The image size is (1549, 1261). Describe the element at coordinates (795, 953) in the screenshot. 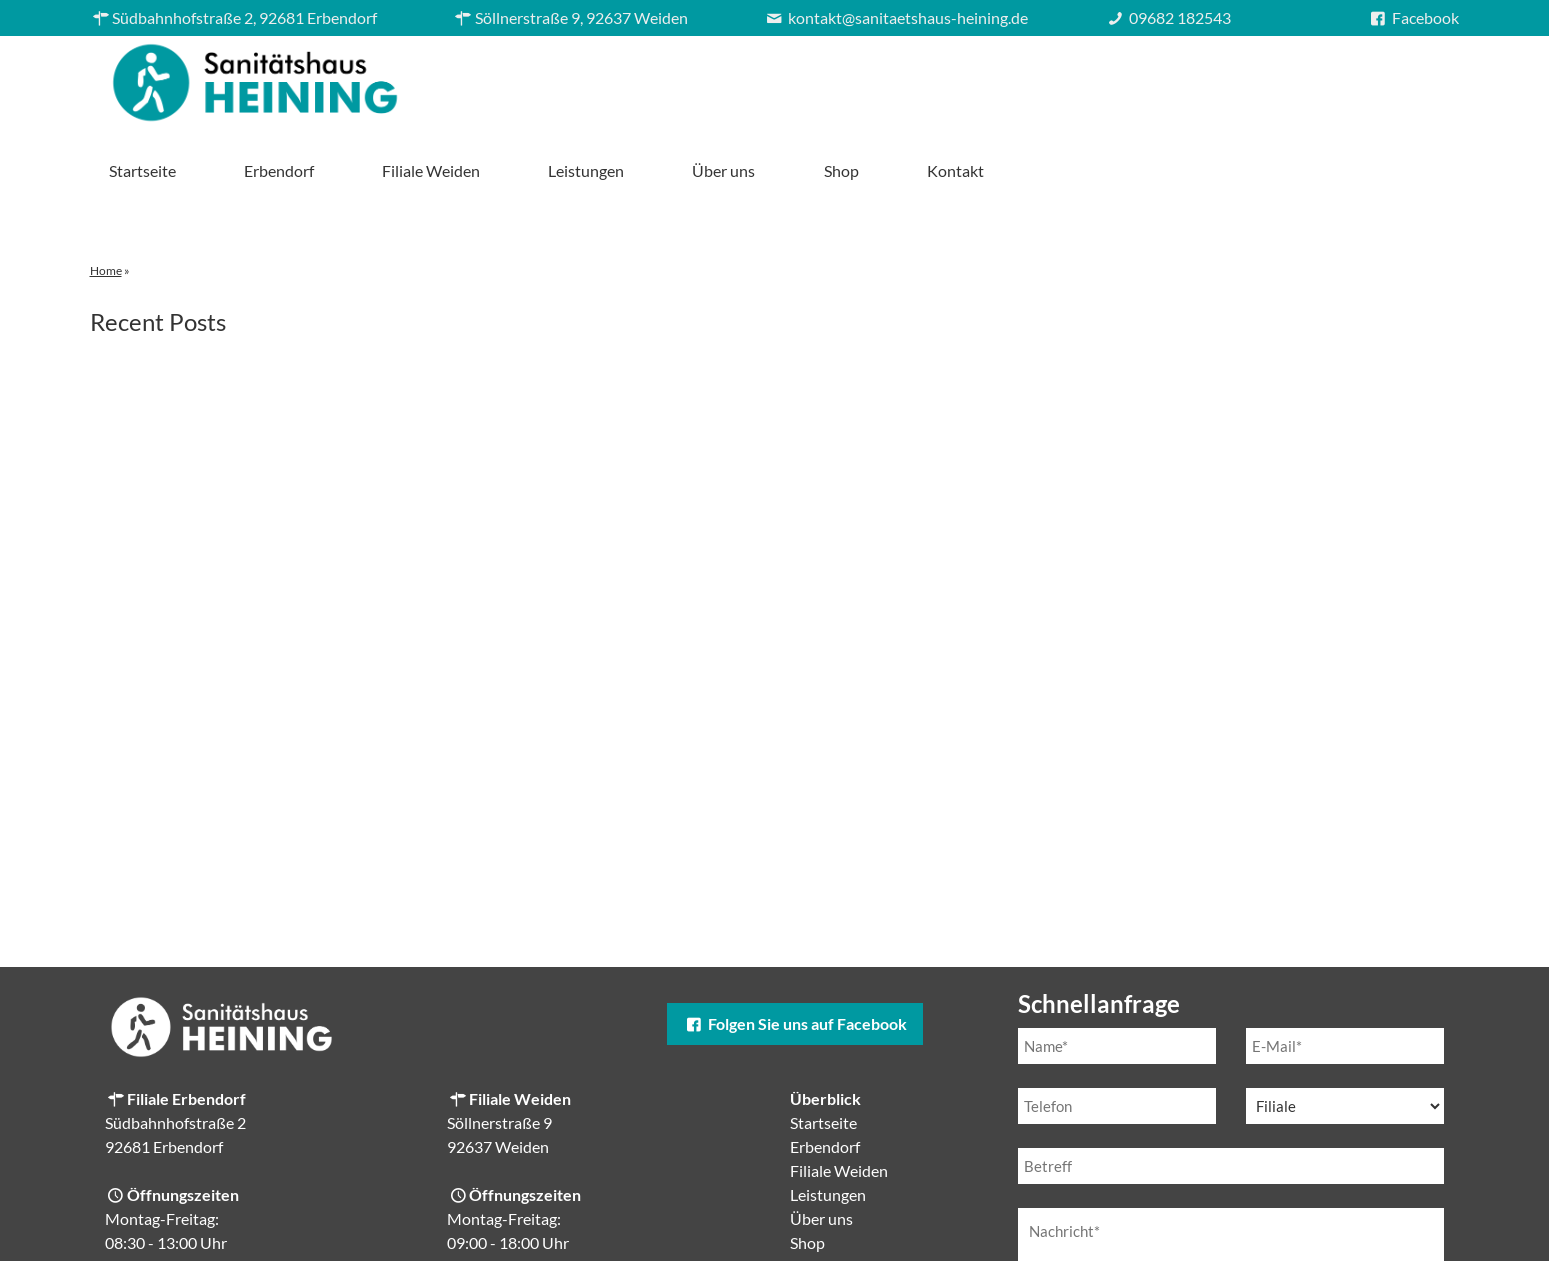

I see `Folgen Sie uns auf Facebook` at that location.